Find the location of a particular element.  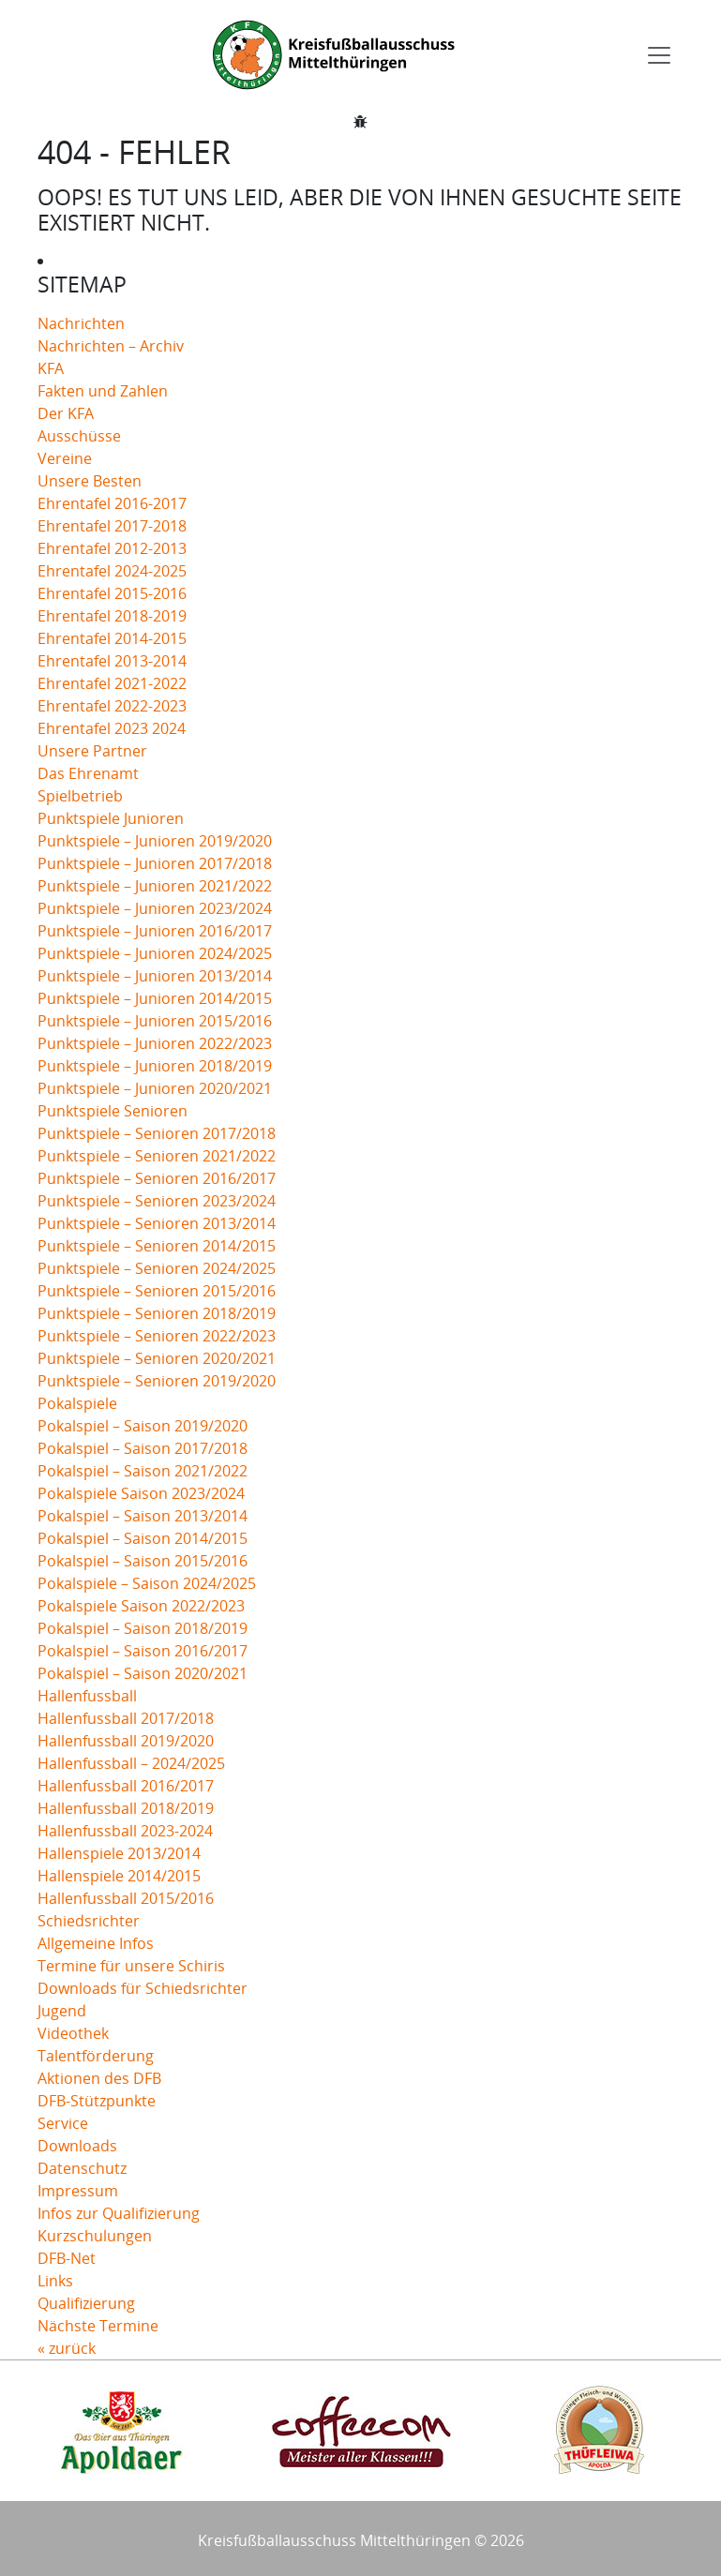

Ehrentafel 2022-2023 is located at coordinates (112, 706).